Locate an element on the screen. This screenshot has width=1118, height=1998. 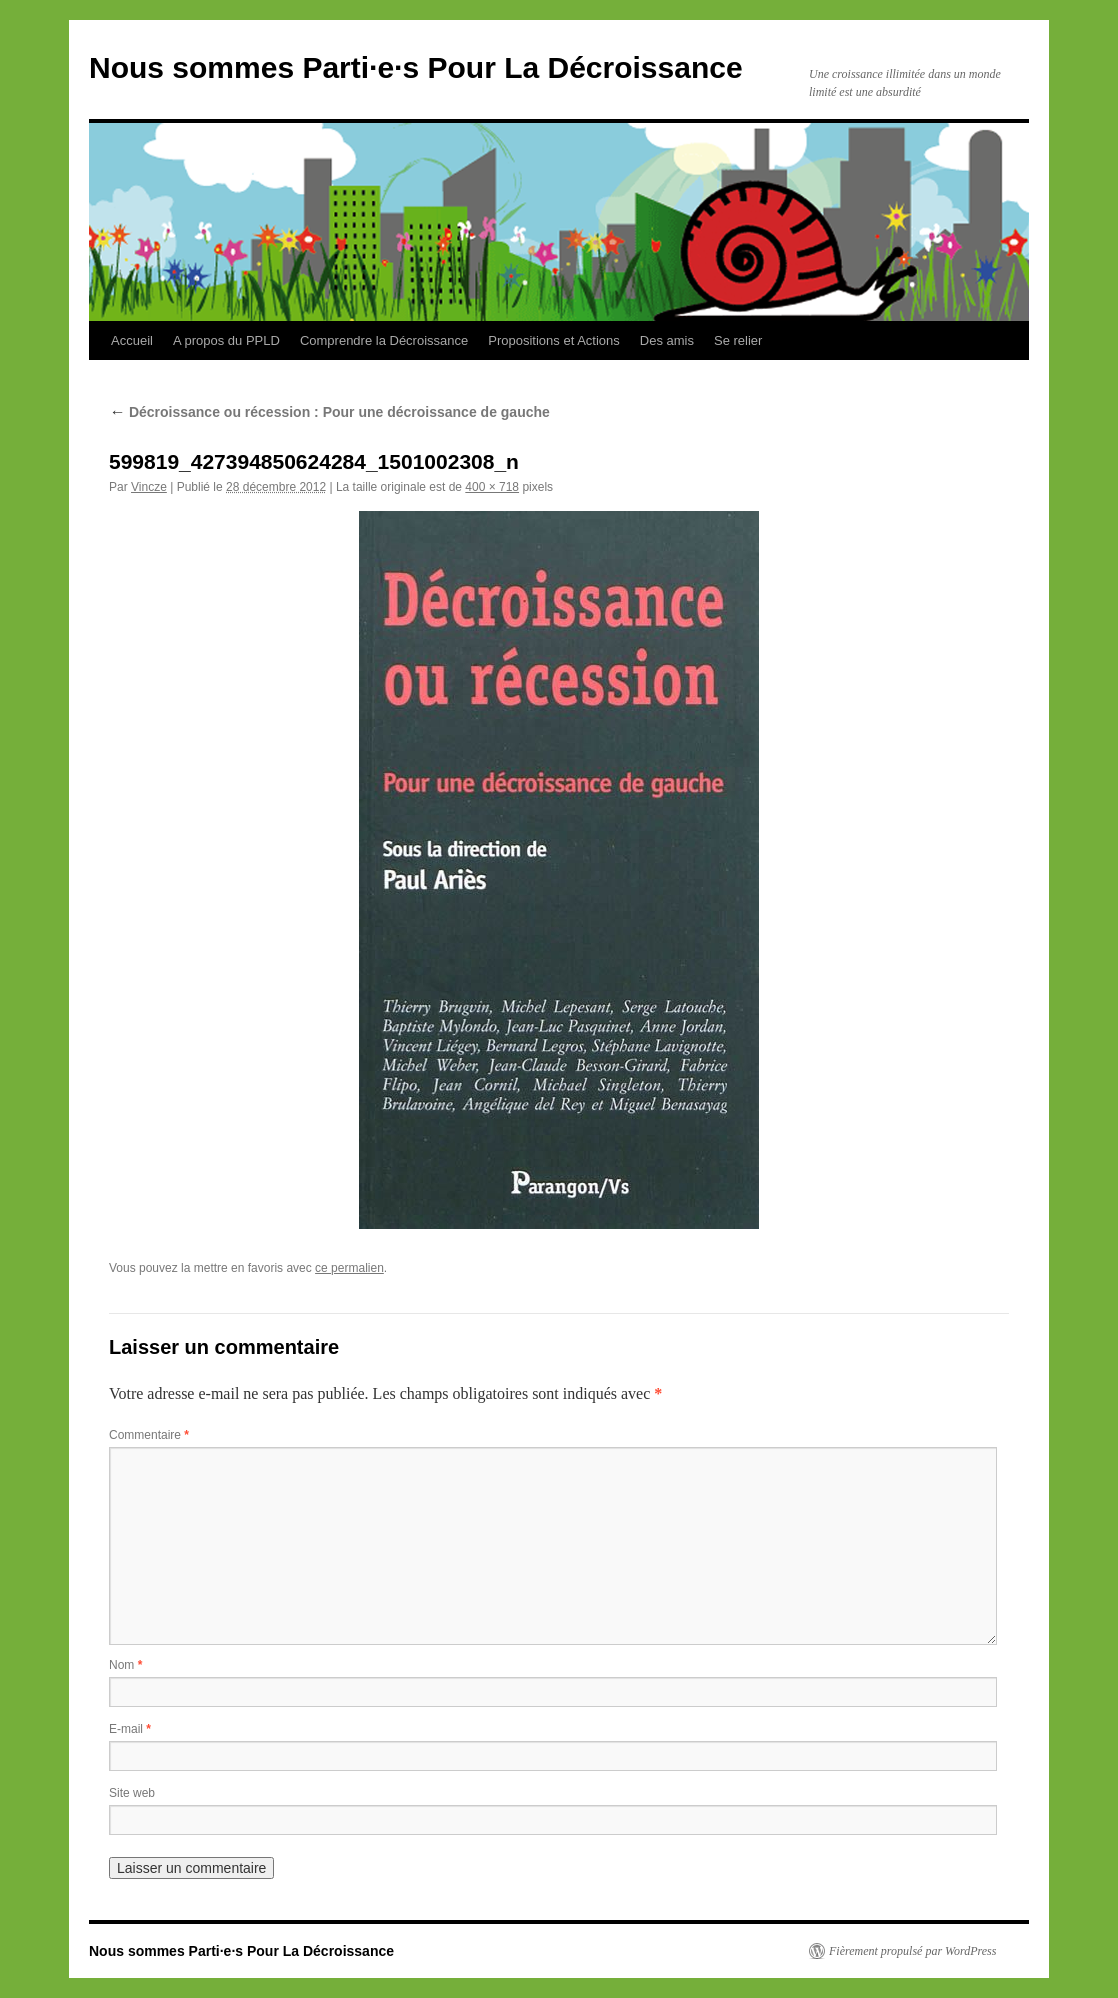
Des amis is located at coordinates (667, 340).